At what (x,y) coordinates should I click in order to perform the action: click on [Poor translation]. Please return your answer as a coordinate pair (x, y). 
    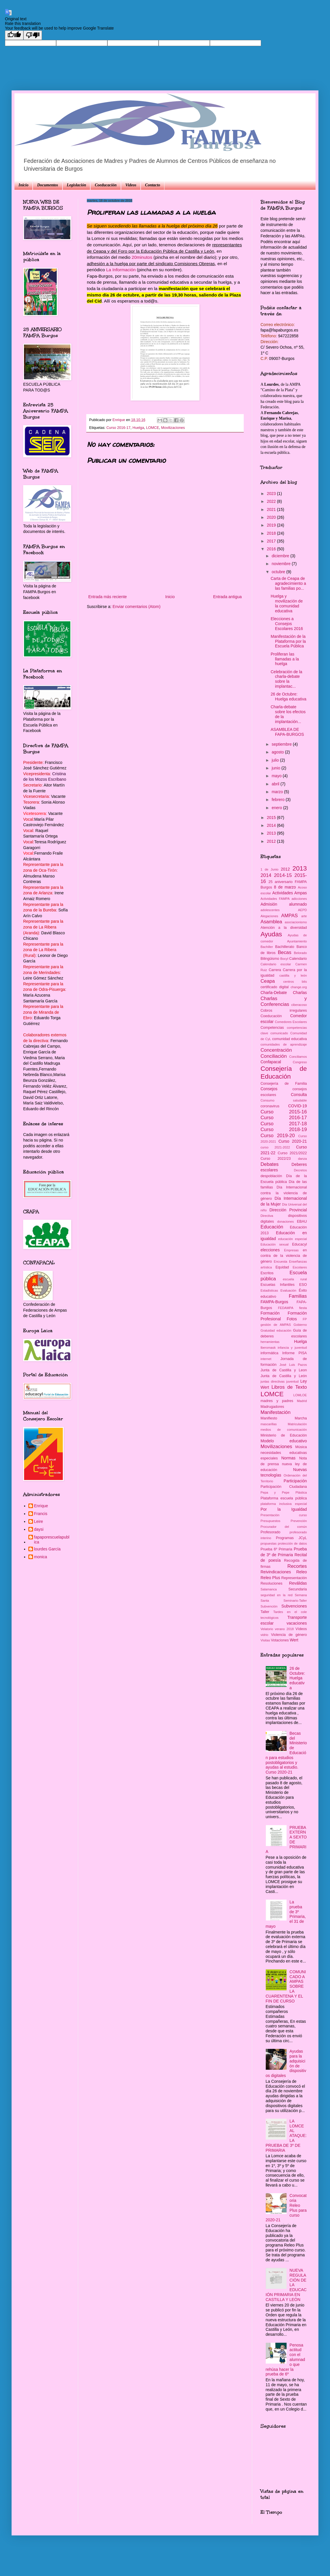
    Looking at the image, I should click on (32, 35).